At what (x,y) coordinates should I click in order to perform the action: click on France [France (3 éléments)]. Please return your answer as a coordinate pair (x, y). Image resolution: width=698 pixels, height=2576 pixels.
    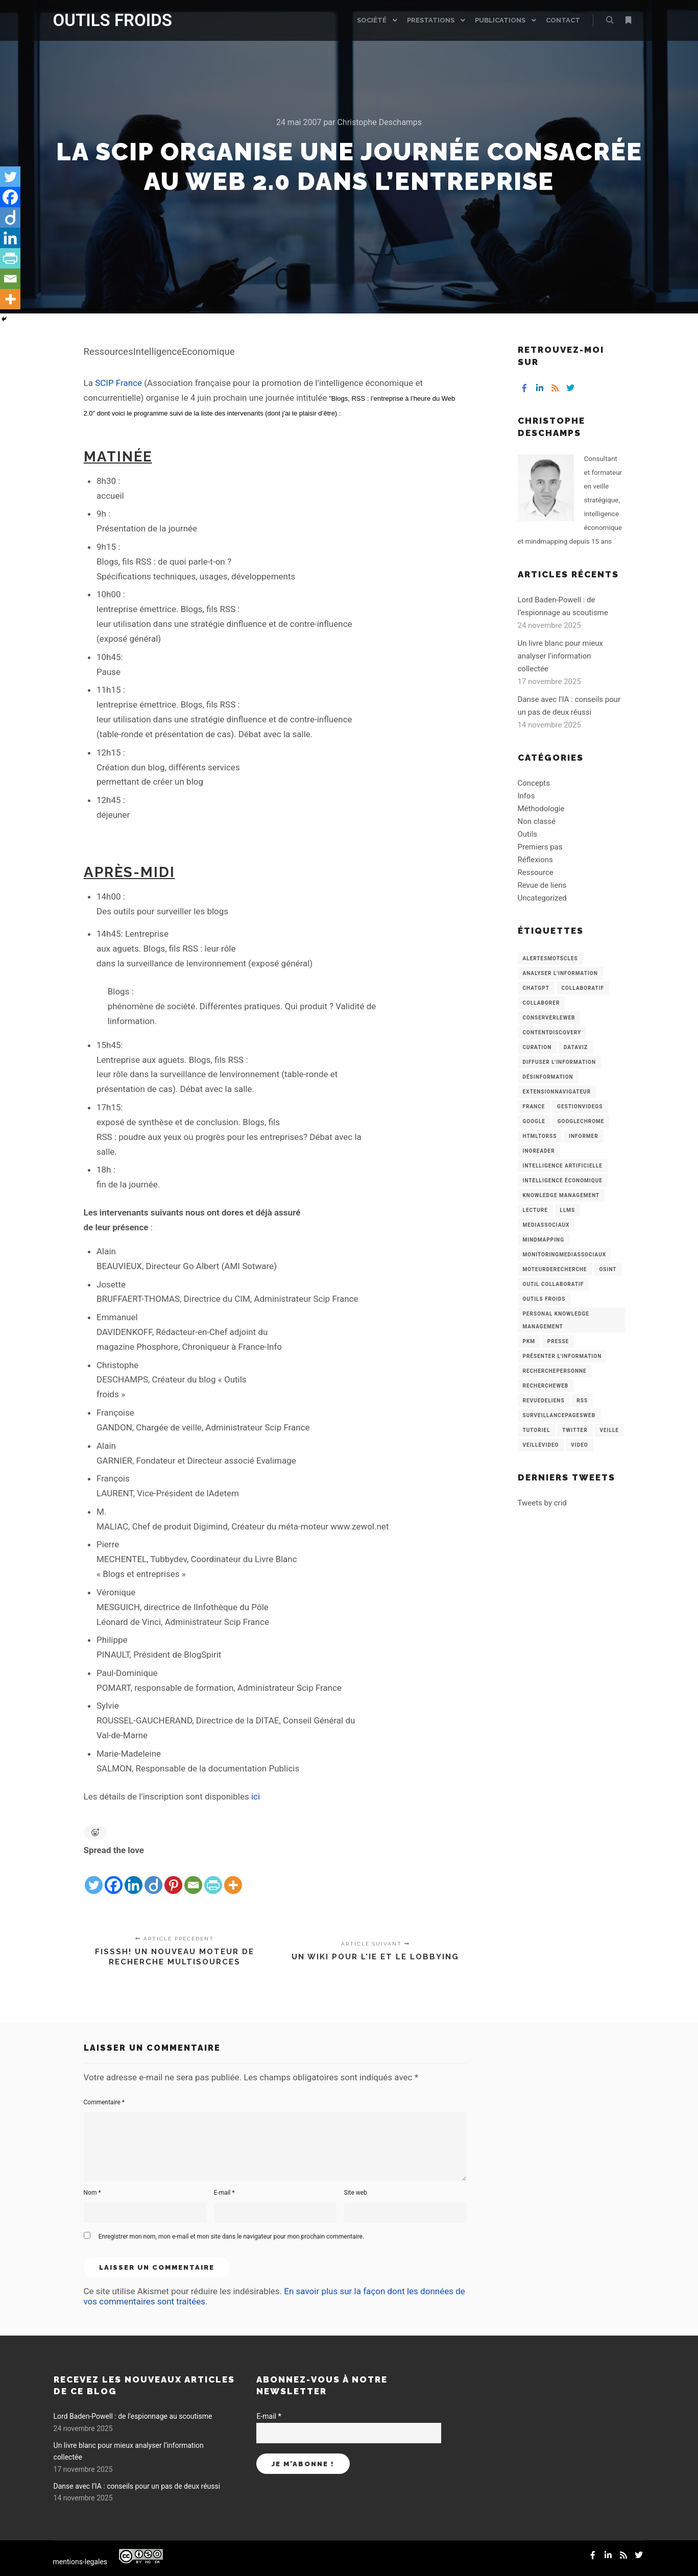
    Looking at the image, I should click on (534, 1106).